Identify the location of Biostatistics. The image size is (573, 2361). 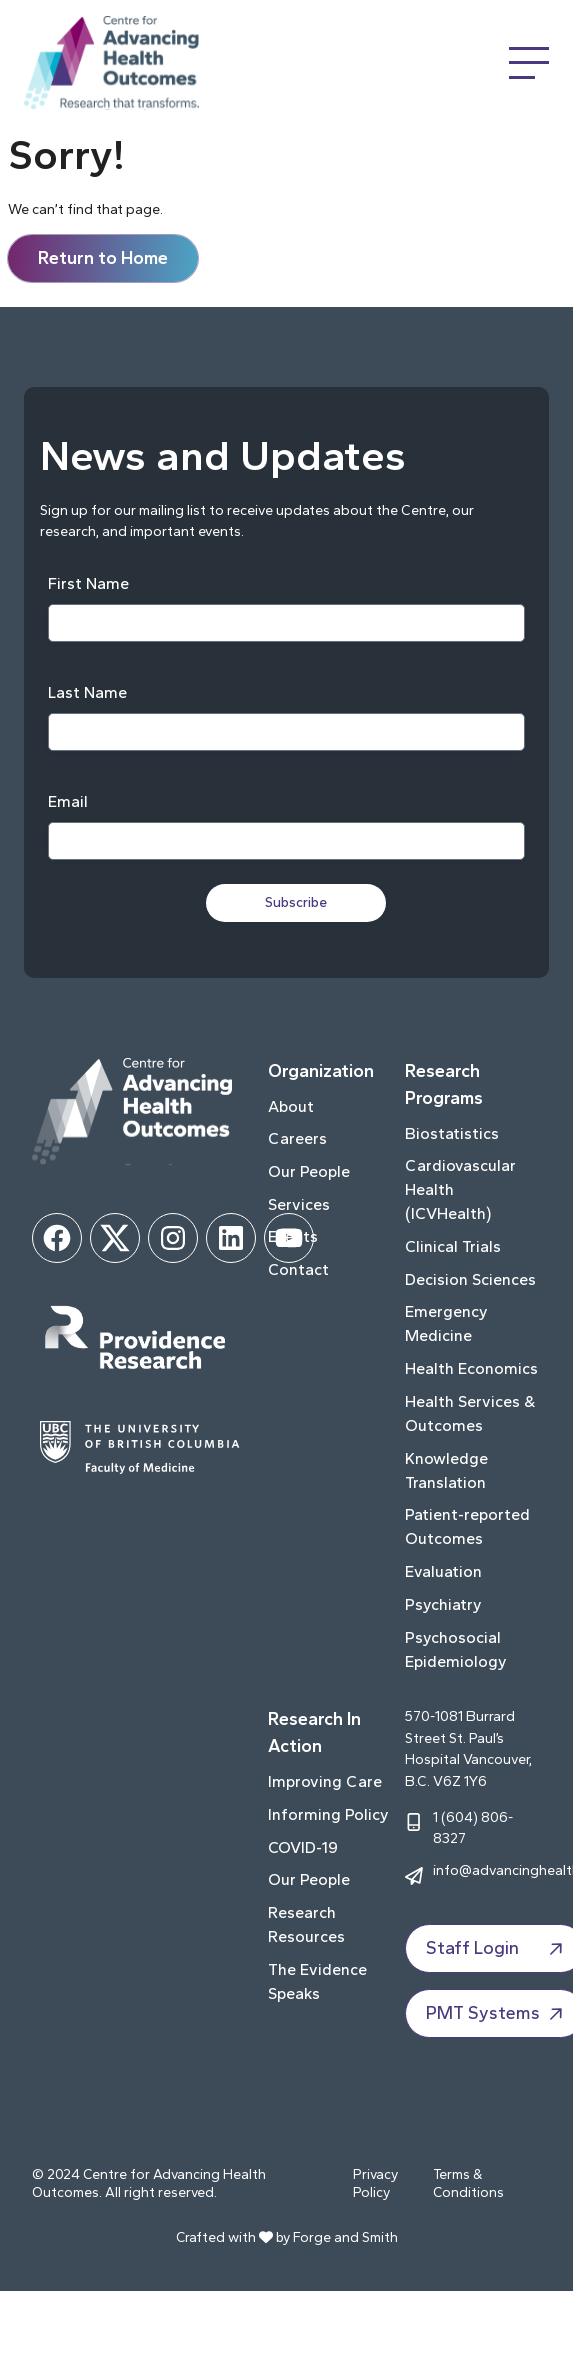
(452, 1133).